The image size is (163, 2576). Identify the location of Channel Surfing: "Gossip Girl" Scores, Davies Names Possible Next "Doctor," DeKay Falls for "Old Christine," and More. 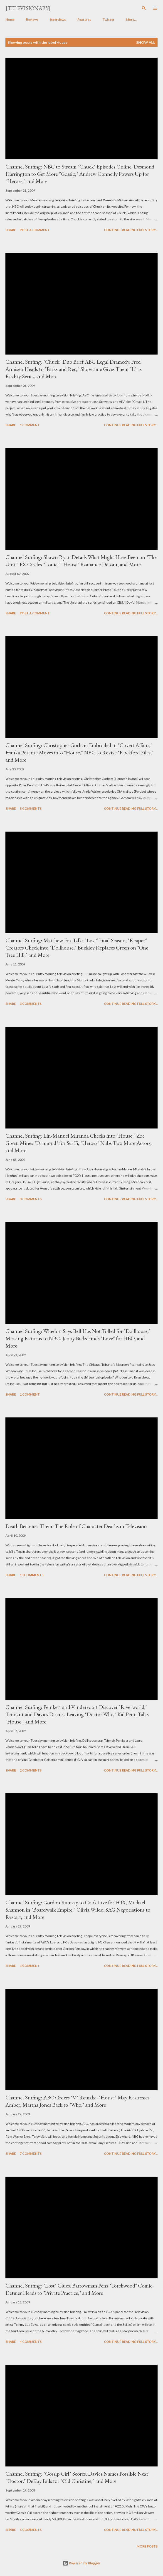
(76, 2477).